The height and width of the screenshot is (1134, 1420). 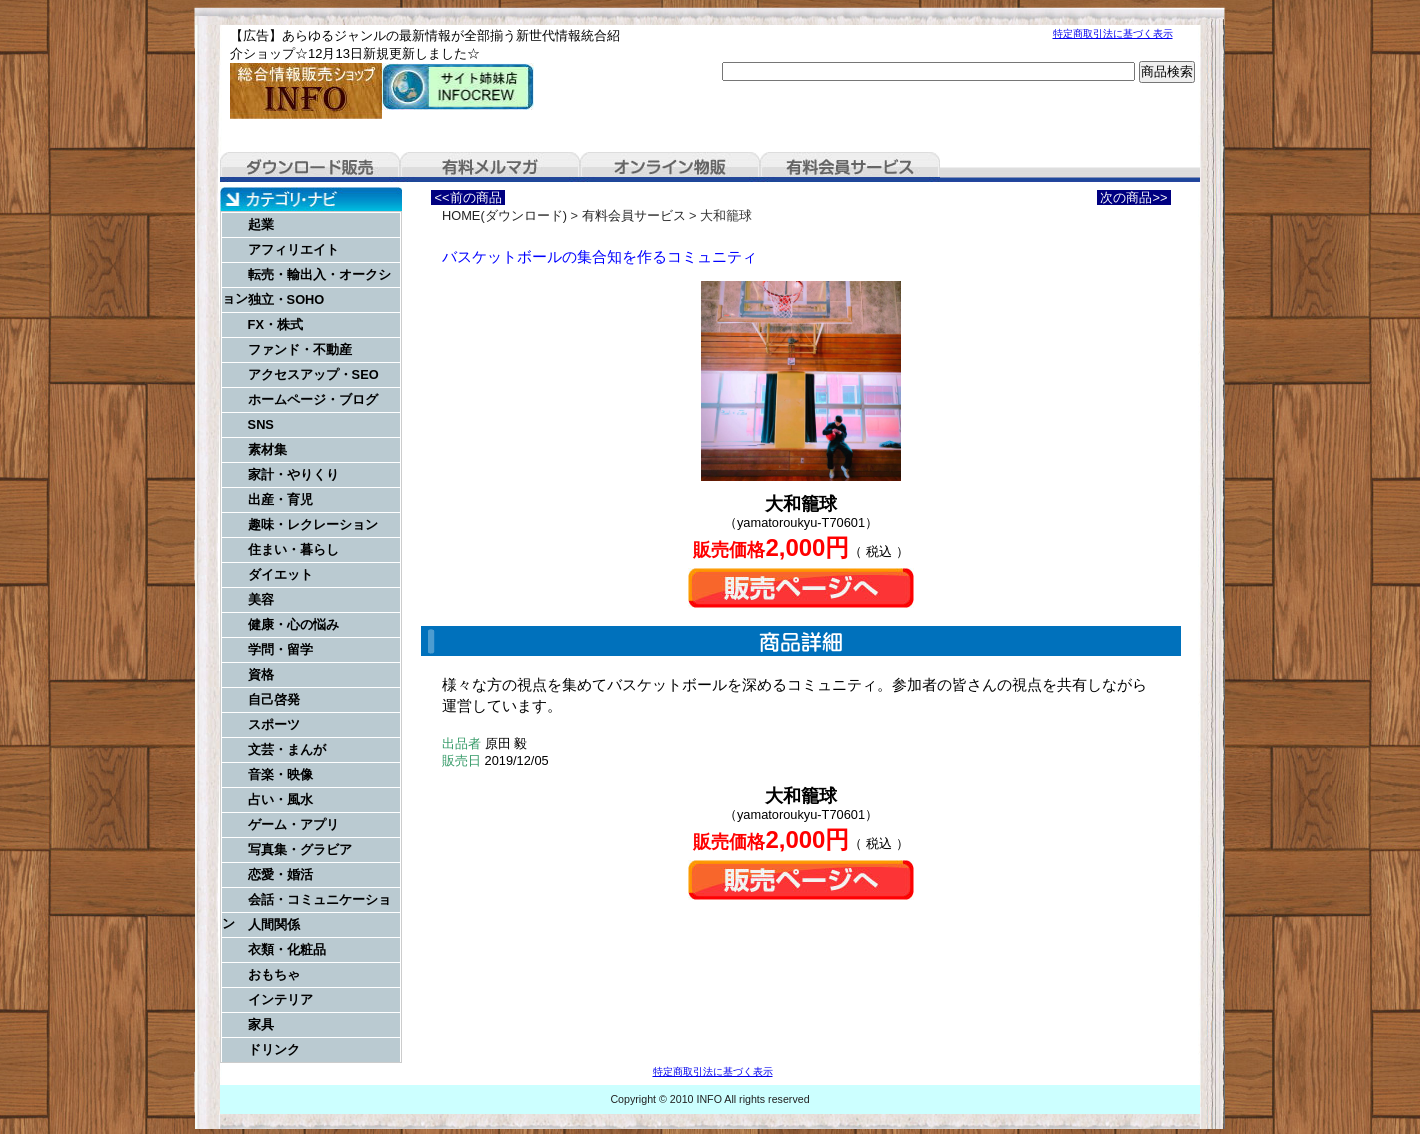 I want to click on 恋愛・婚活, so click(x=280, y=874).